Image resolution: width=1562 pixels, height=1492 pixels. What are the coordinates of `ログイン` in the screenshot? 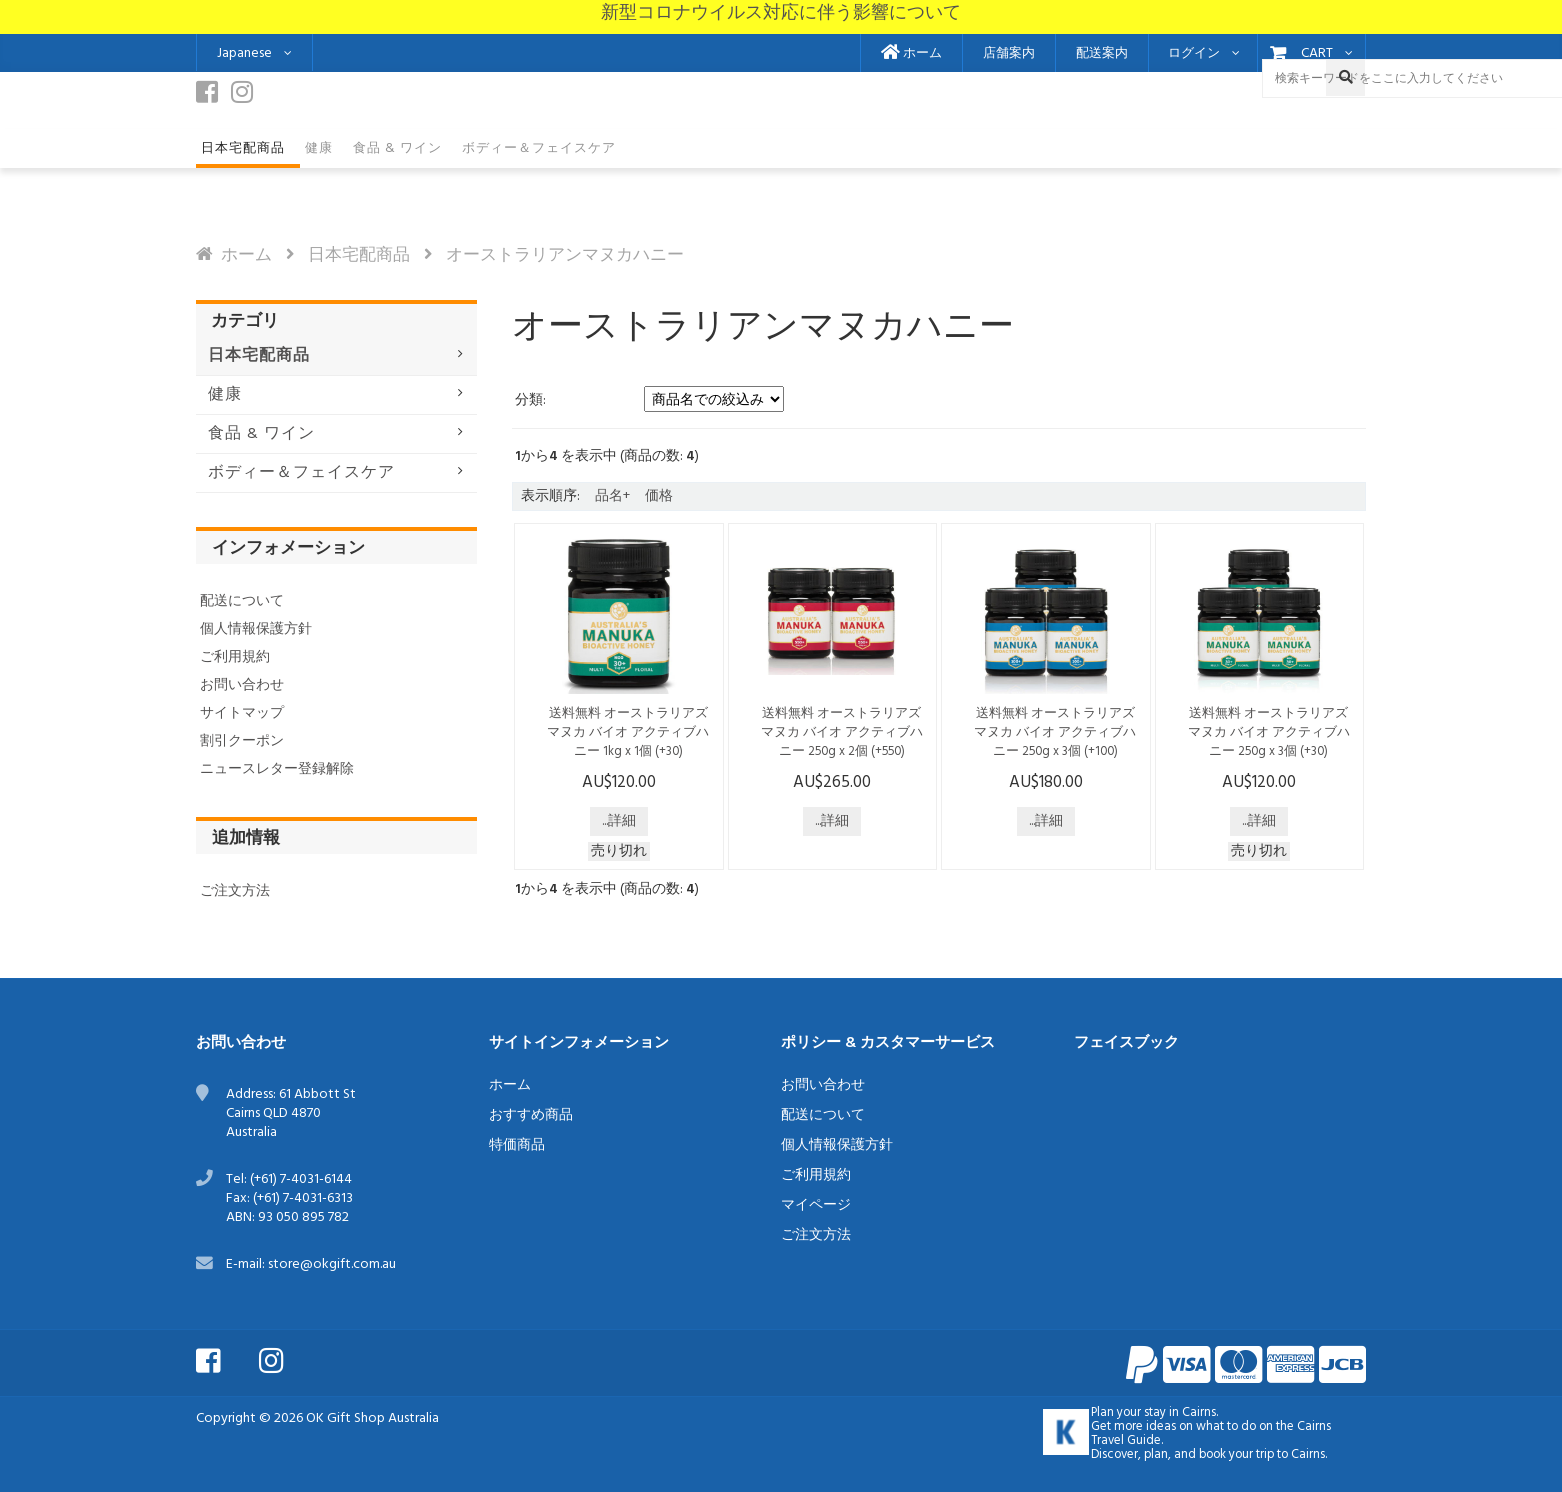 It's located at (1194, 54).